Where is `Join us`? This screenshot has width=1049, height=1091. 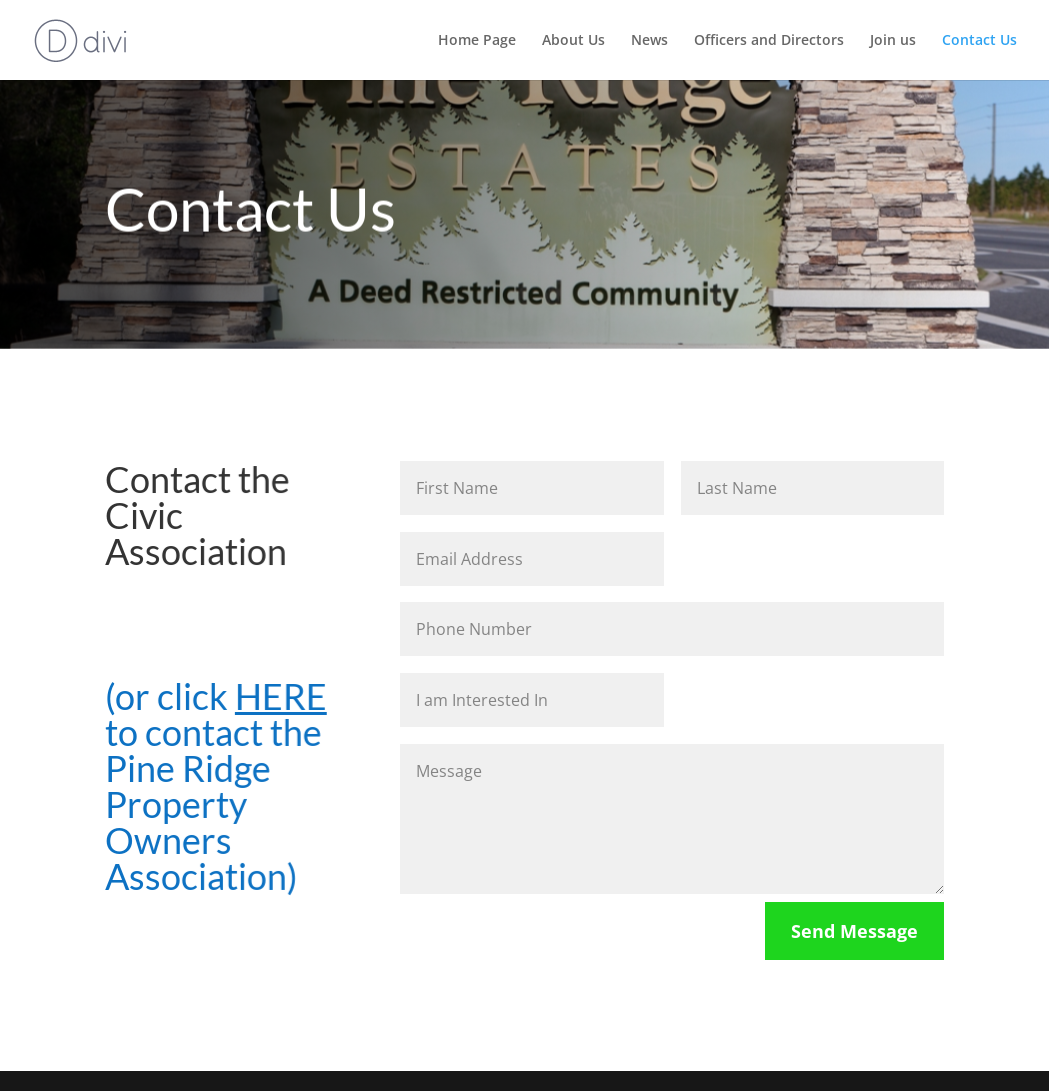 Join us is located at coordinates (893, 41).